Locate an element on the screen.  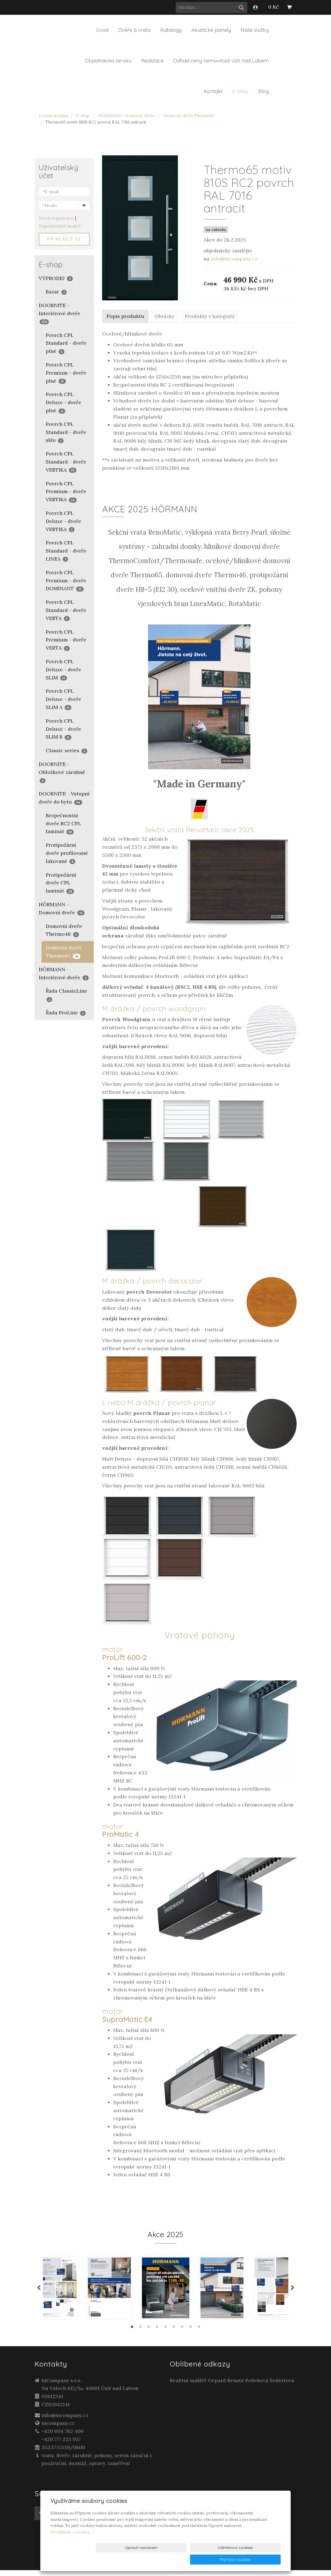
Kontakt is located at coordinates (213, 91).